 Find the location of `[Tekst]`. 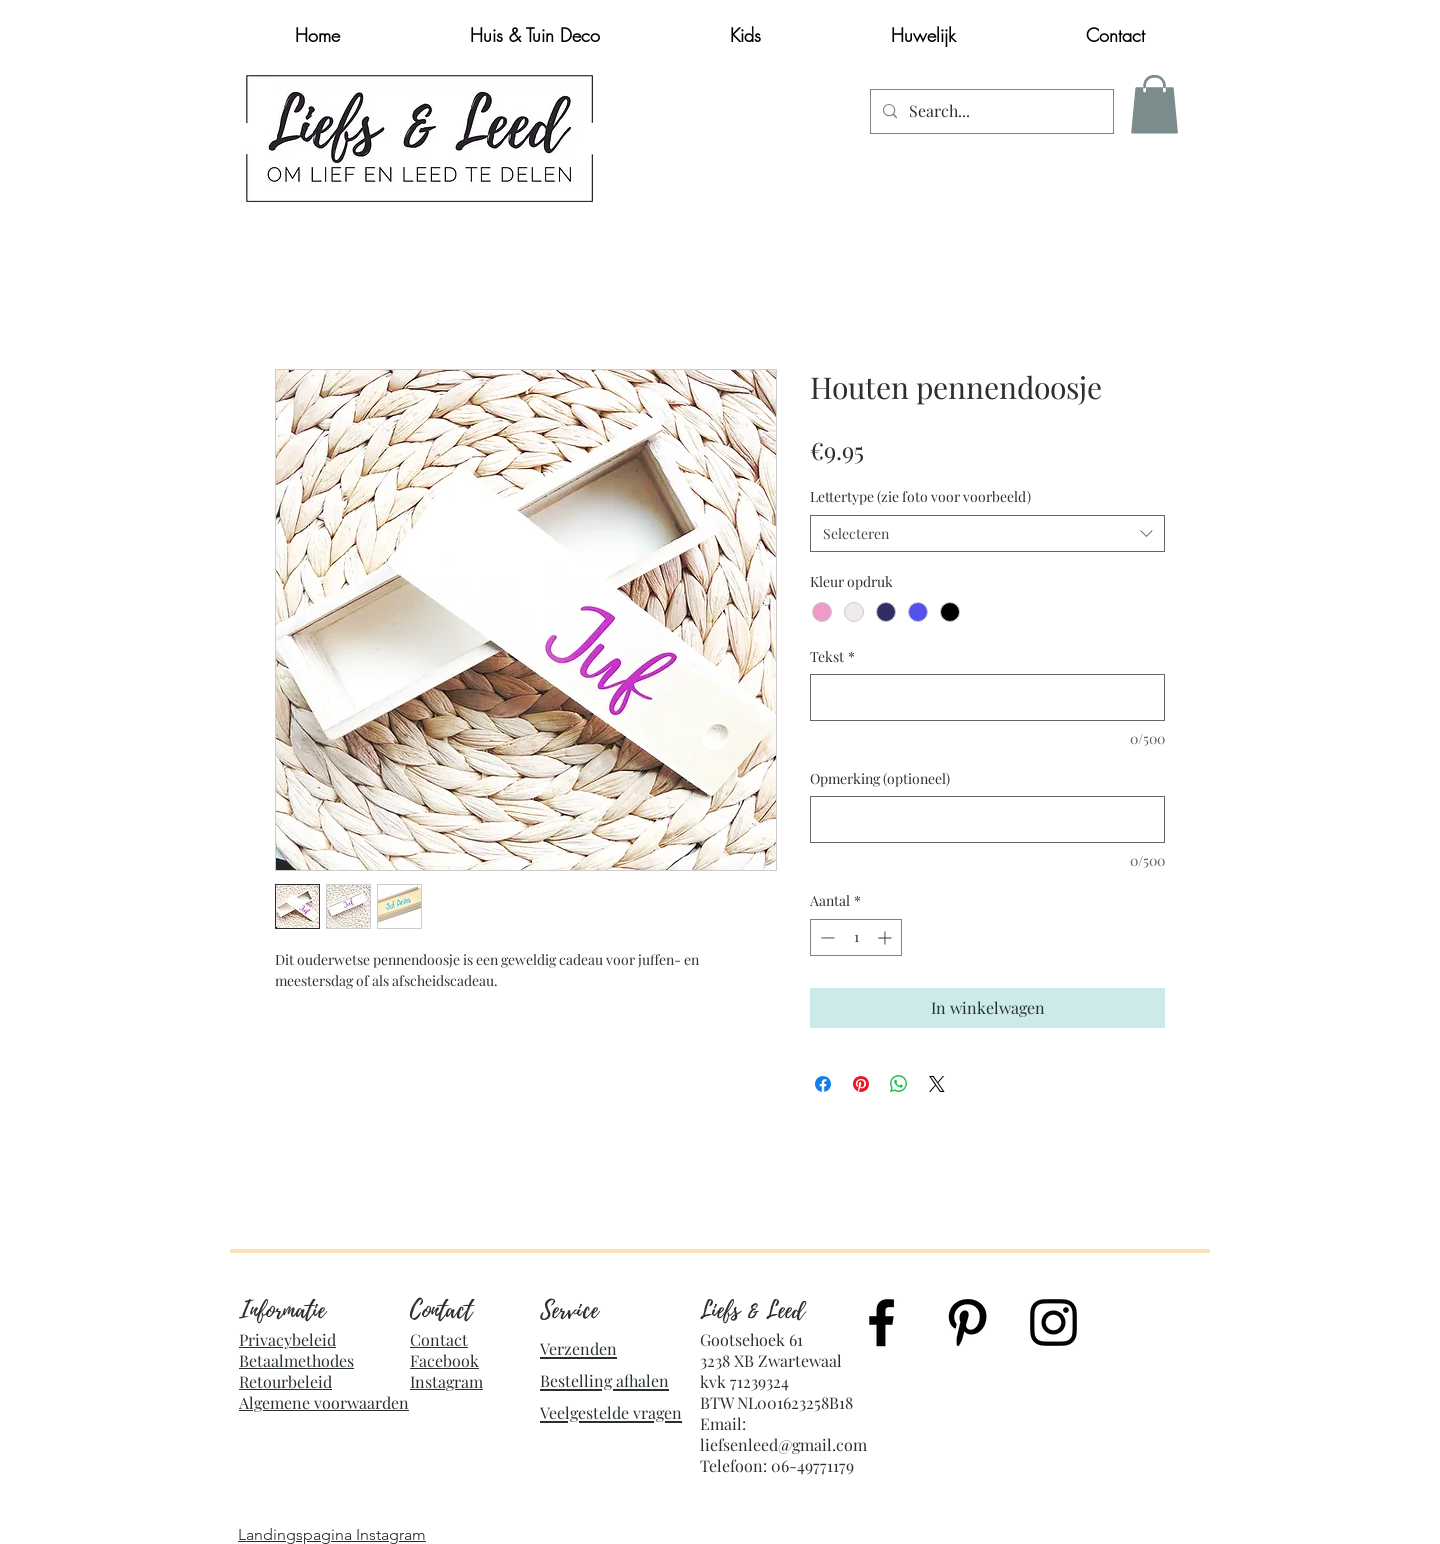

[Tekst] is located at coordinates (987, 697).